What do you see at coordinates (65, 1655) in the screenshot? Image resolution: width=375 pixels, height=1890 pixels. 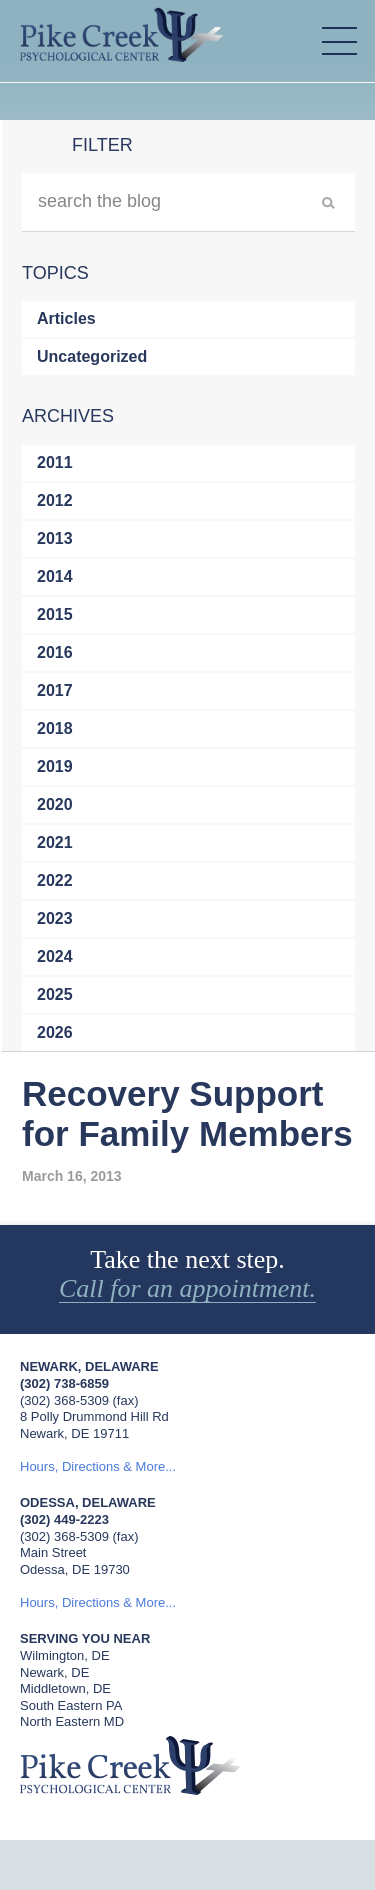 I see `Wilmington, DE` at bounding box center [65, 1655].